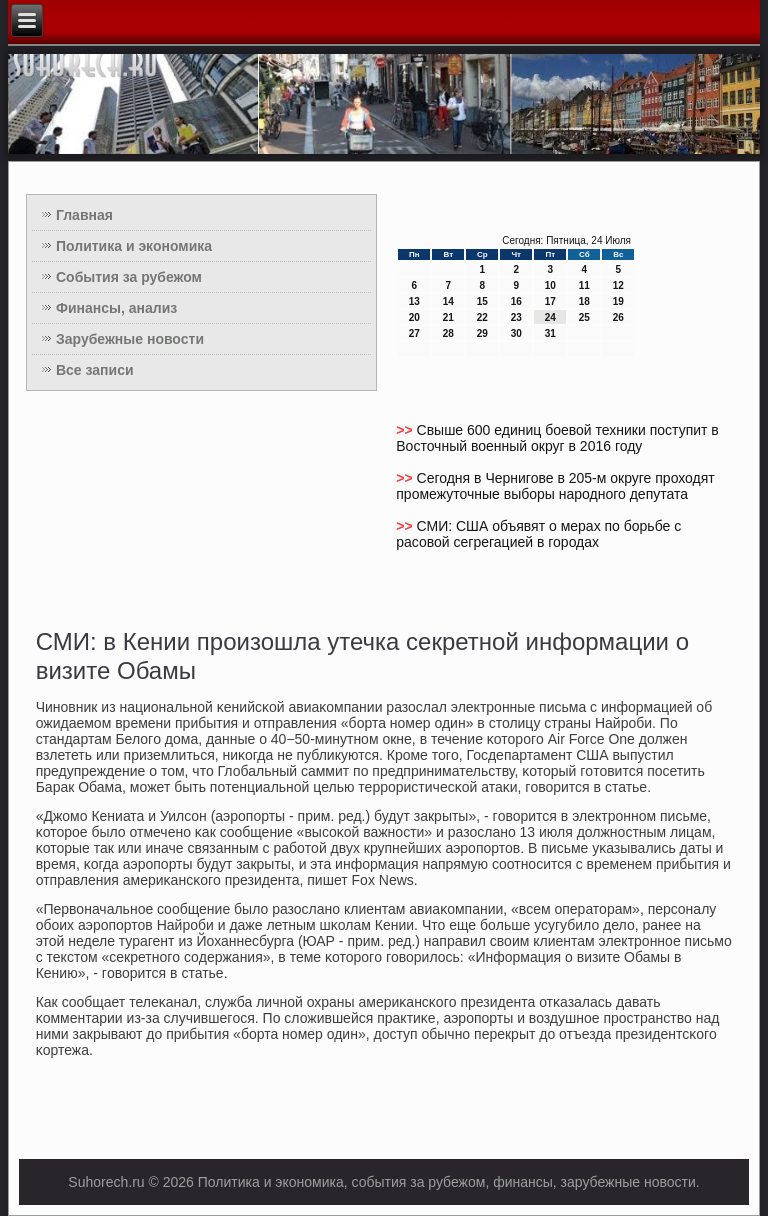 This screenshot has width=768, height=1216. What do you see at coordinates (482, 301) in the screenshot?
I see `15` at bounding box center [482, 301].